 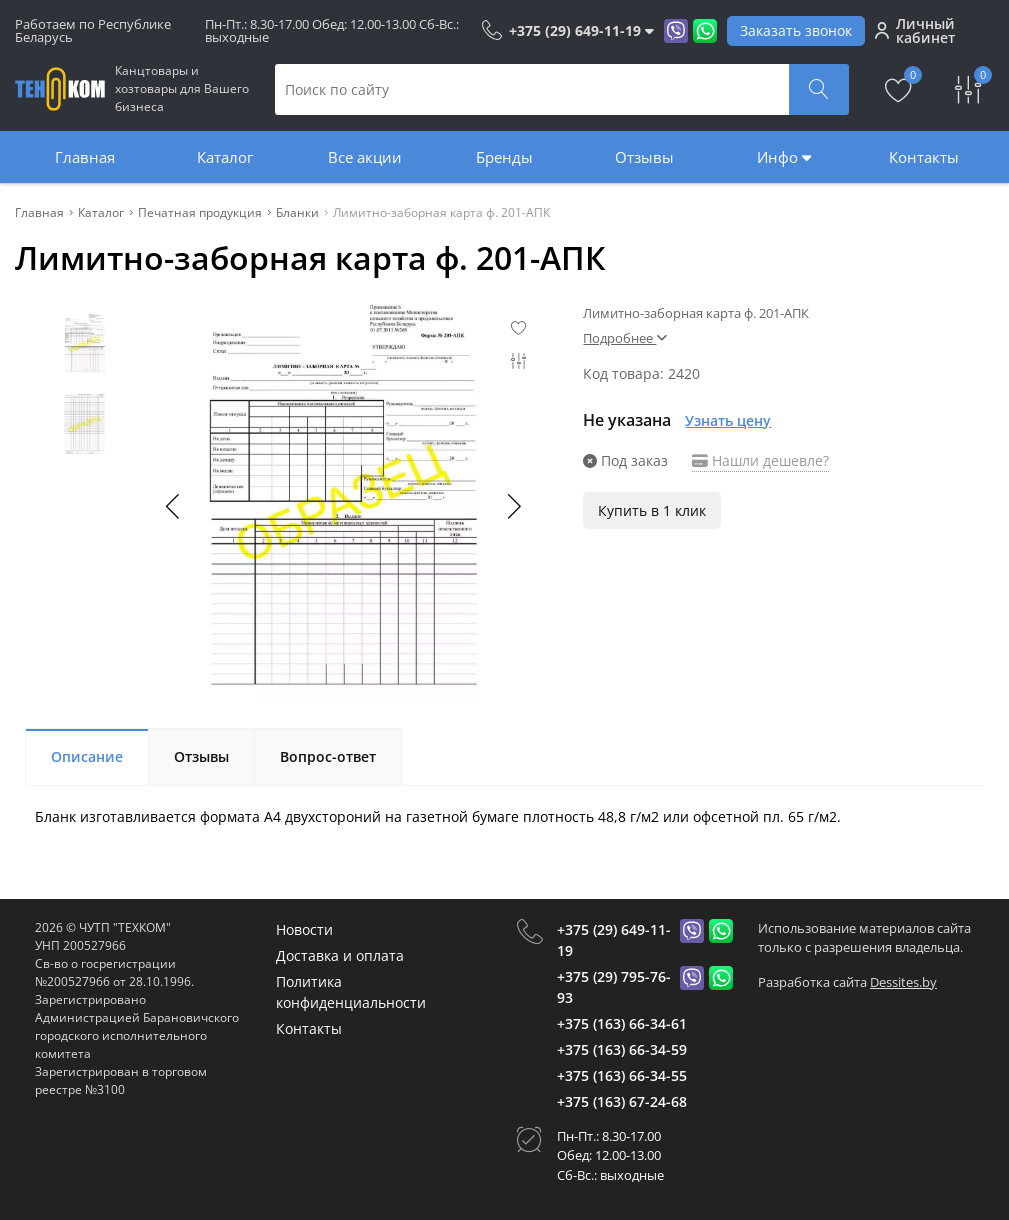 I want to click on +375 (163) 66-34-59, so click(x=622, y=1049).